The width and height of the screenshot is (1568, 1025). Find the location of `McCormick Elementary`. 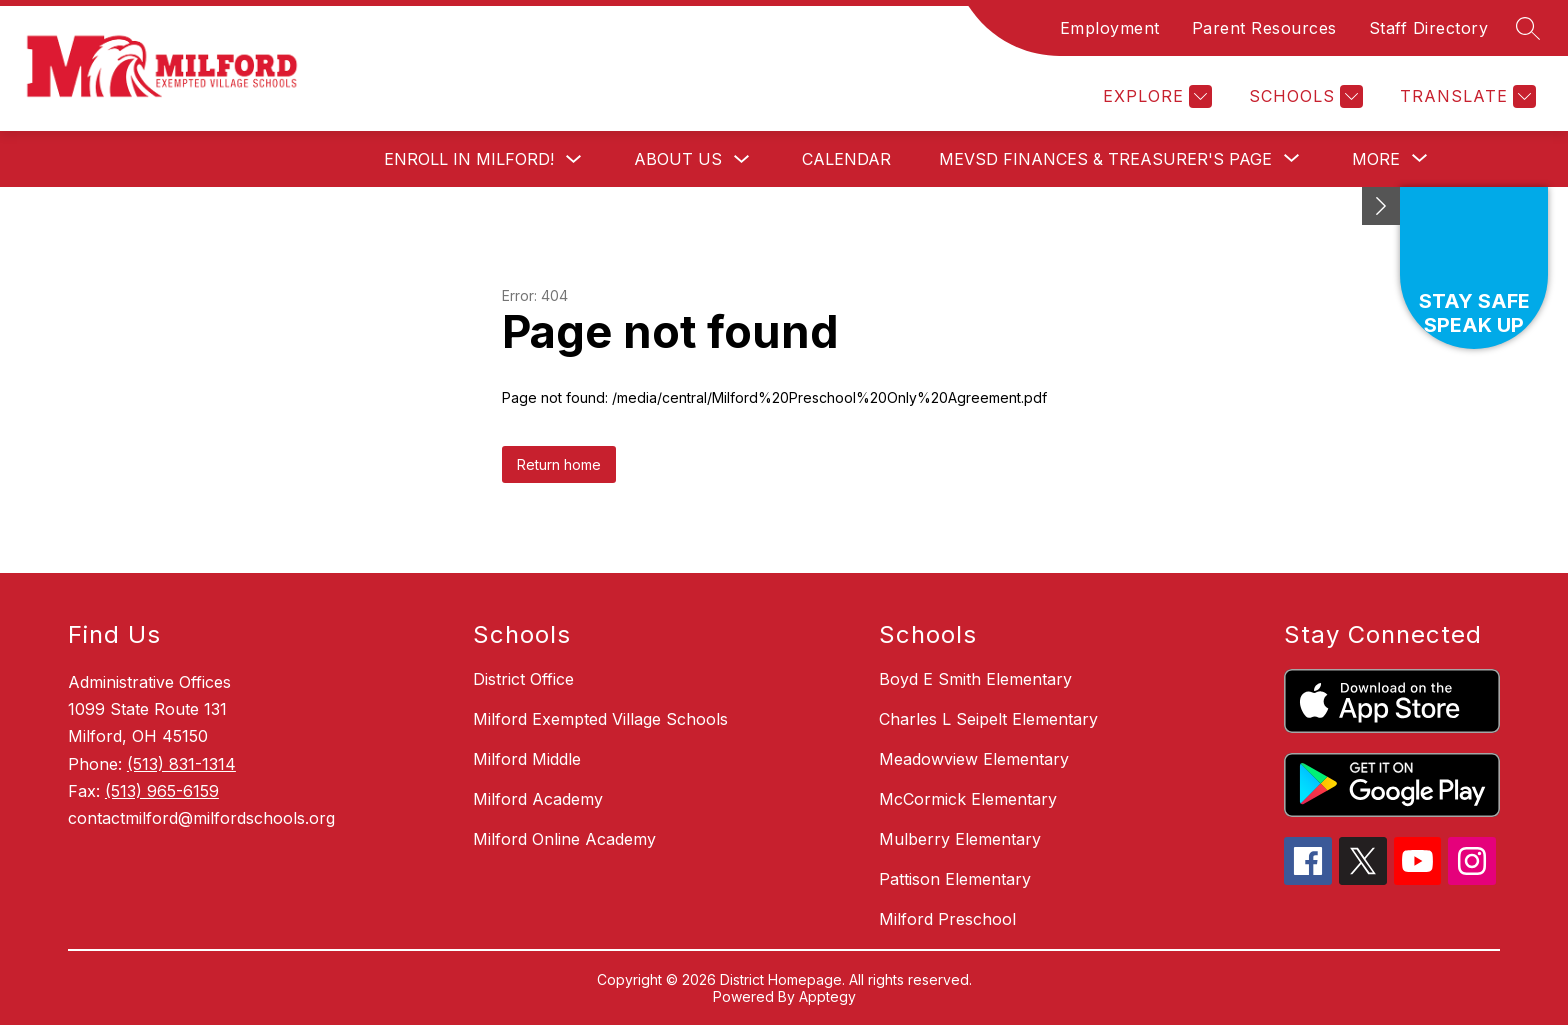

McCormick Elementary is located at coordinates (968, 799).